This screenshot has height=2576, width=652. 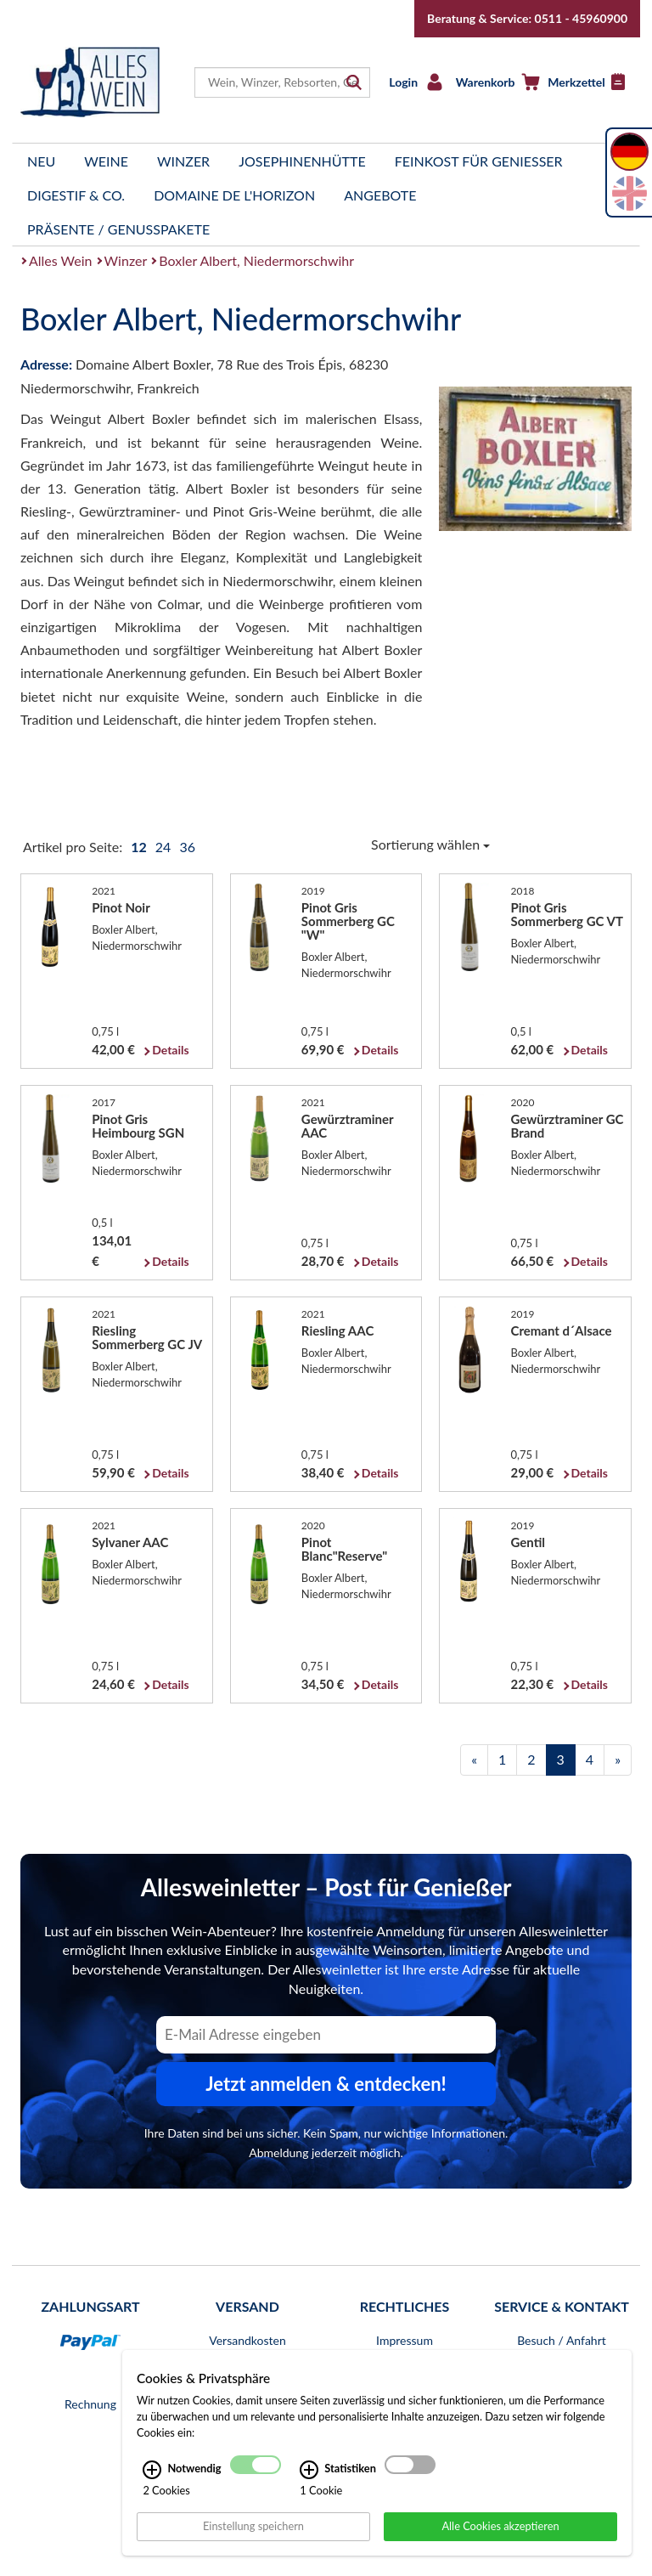 What do you see at coordinates (140, 847) in the screenshot?
I see `12` at bounding box center [140, 847].